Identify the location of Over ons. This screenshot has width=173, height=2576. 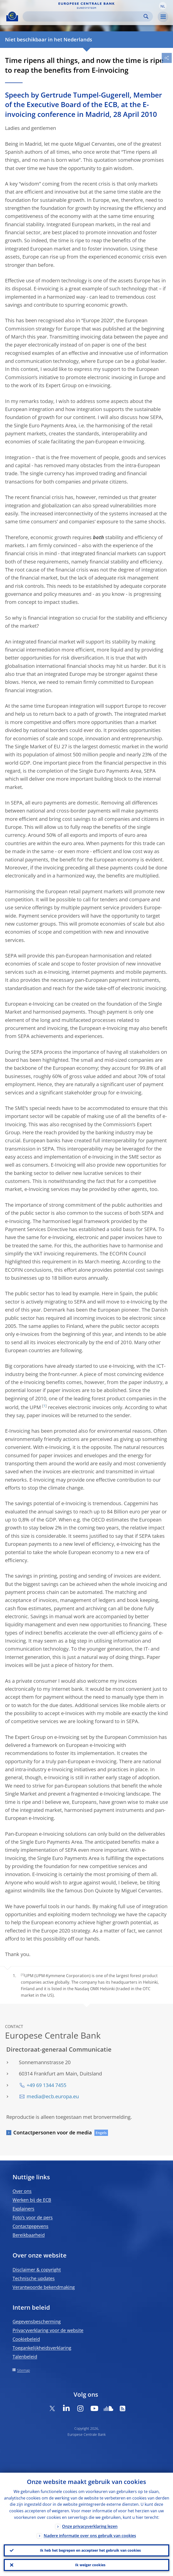
(22, 2191).